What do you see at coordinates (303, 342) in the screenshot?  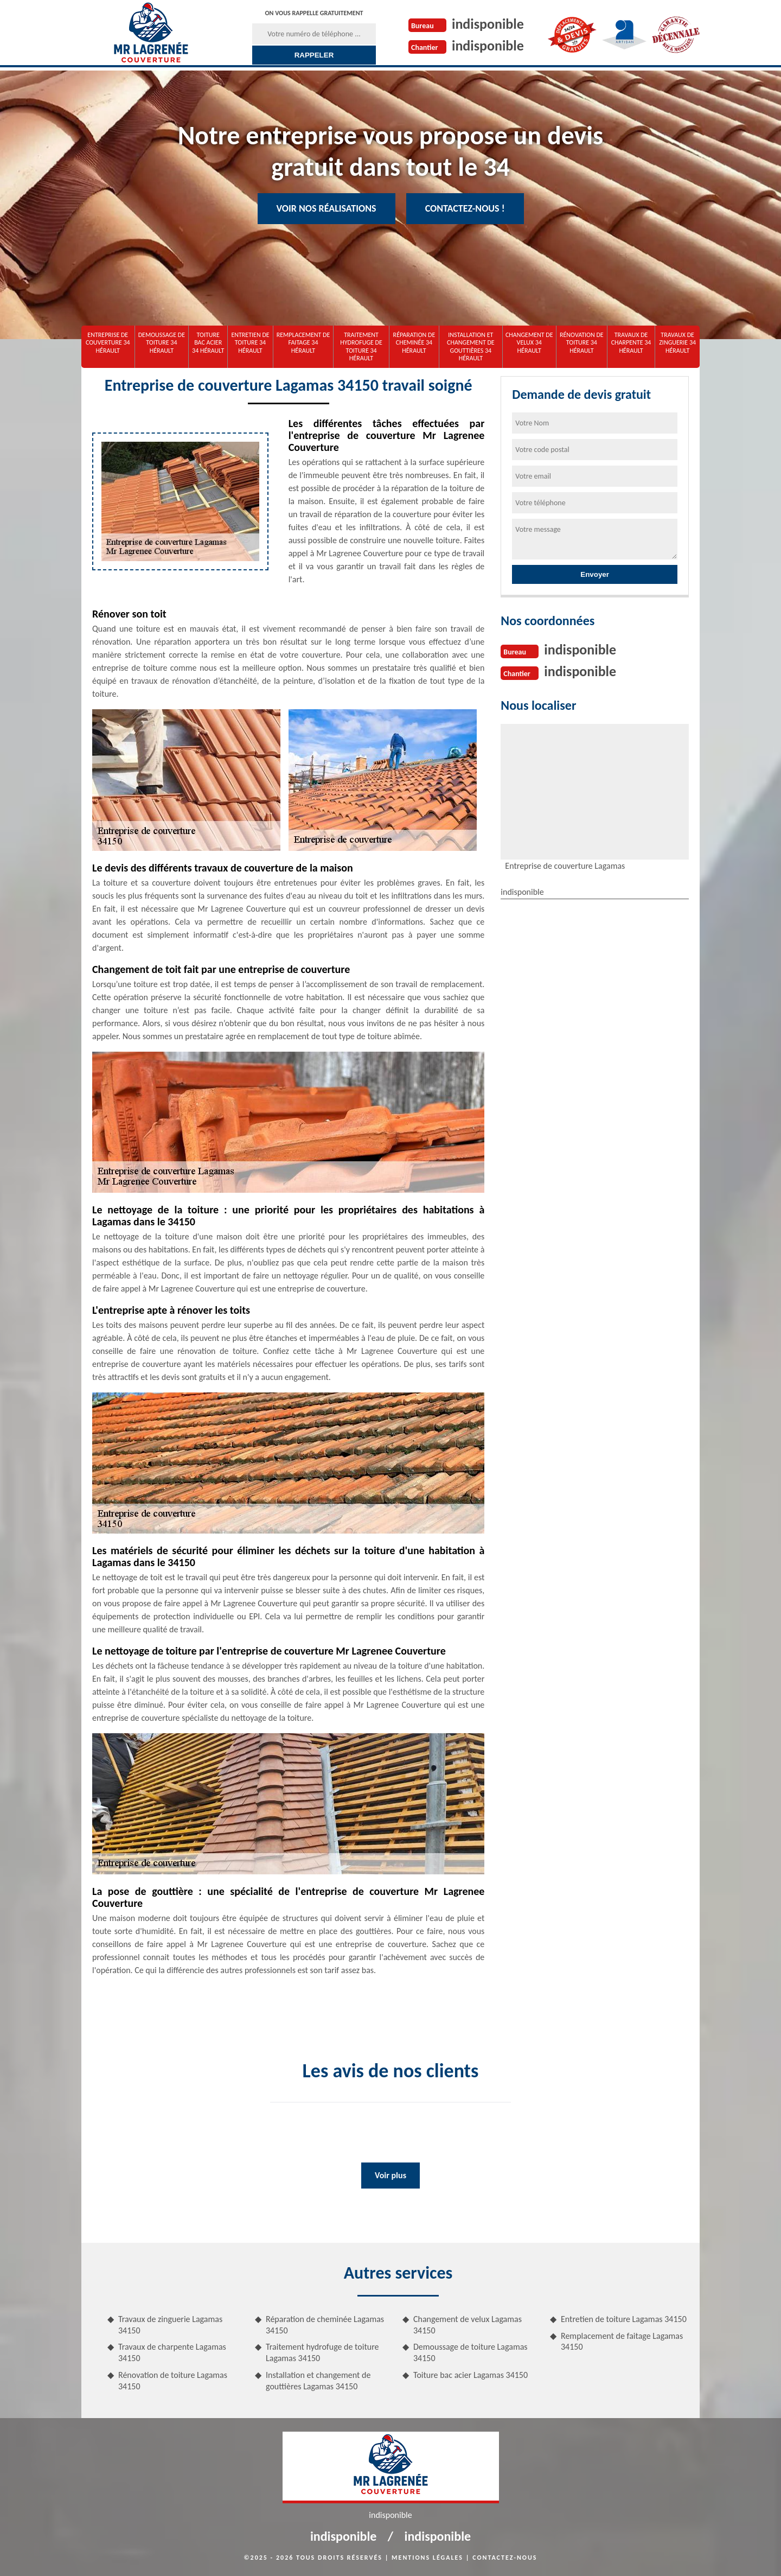 I see `Remplacement de faitage 34 Hérault` at bounding box center [303, 342].